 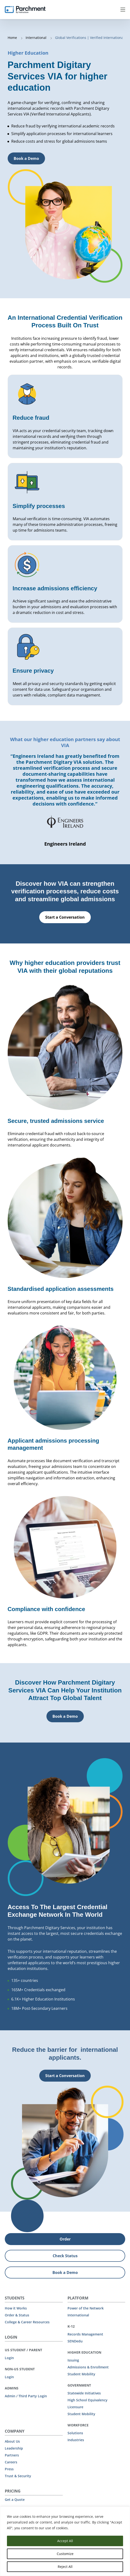 What do you see at coordinates (9, 2469) in the screenshot?
I see `Press` at bounding box center [9, 2469].